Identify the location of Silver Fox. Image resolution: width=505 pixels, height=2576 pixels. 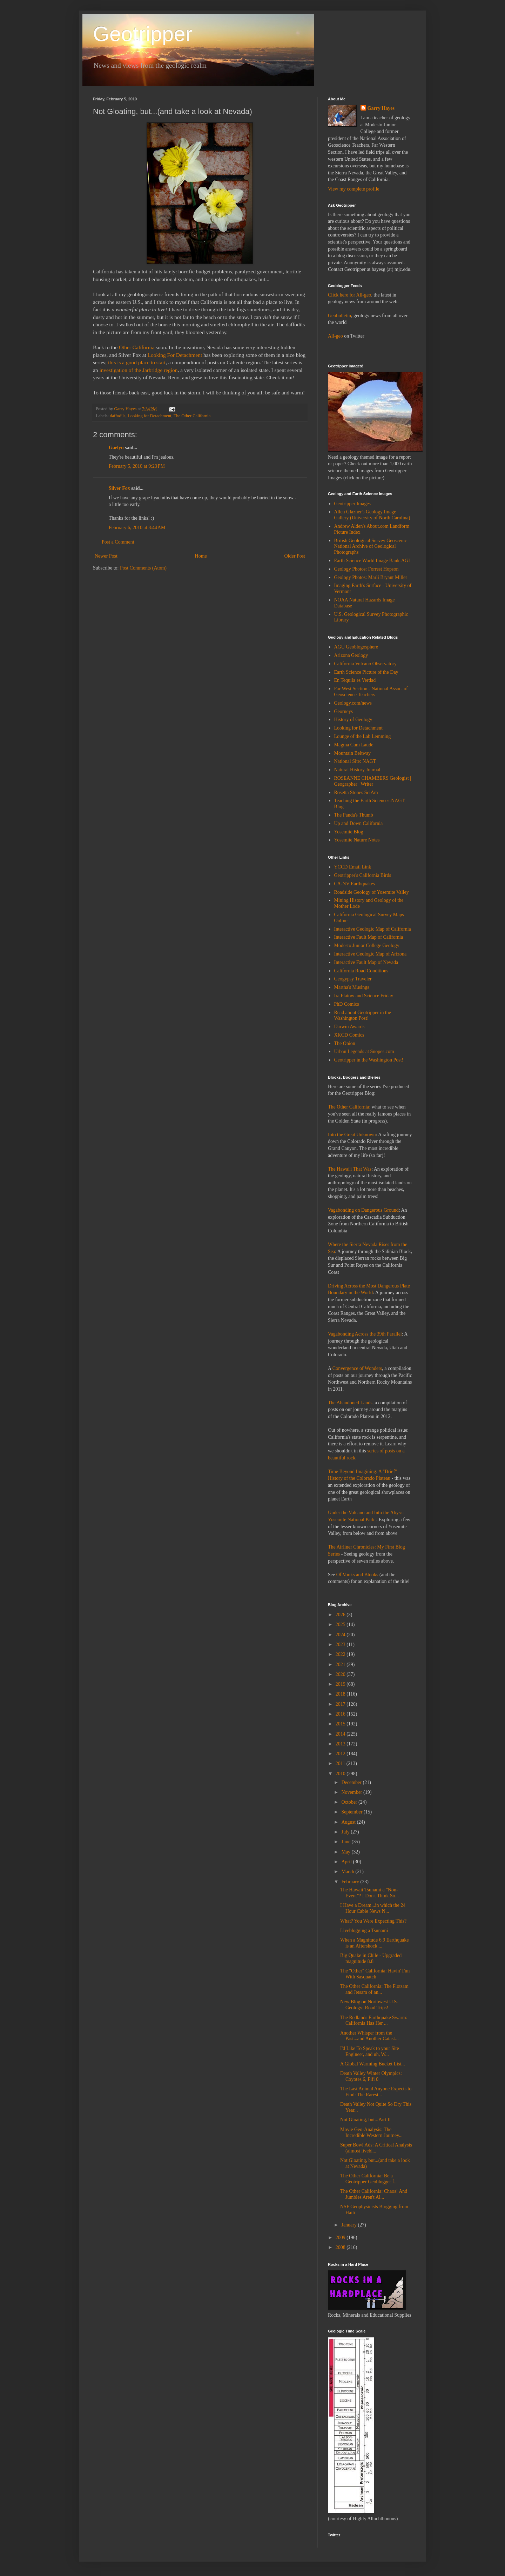
(119, 488).